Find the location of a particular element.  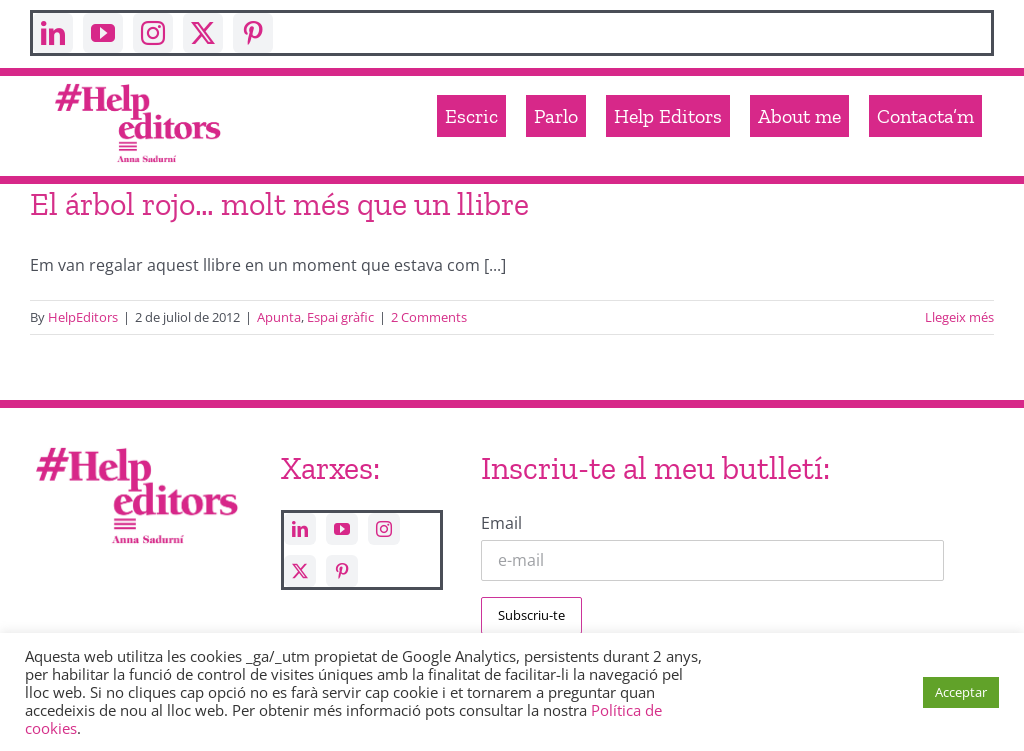

[youtube] is located at coordinates (103, 33).